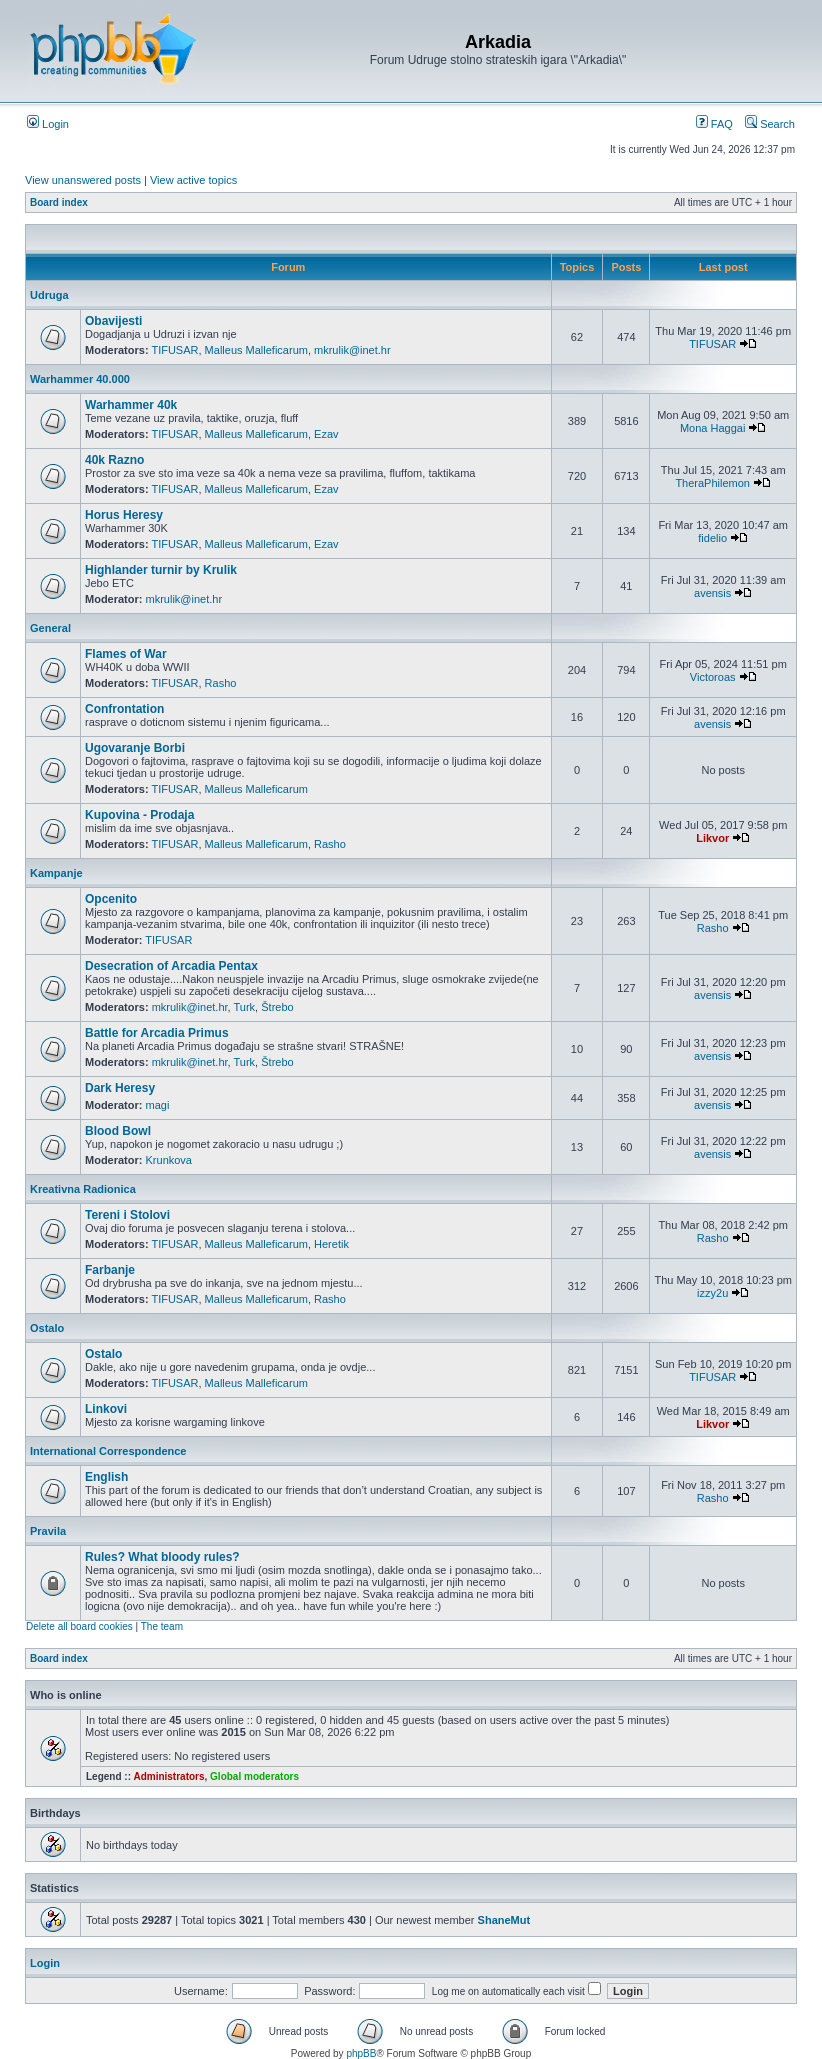 The image size is (822, 2059). I want to click on Ezav, so click(326, 434).